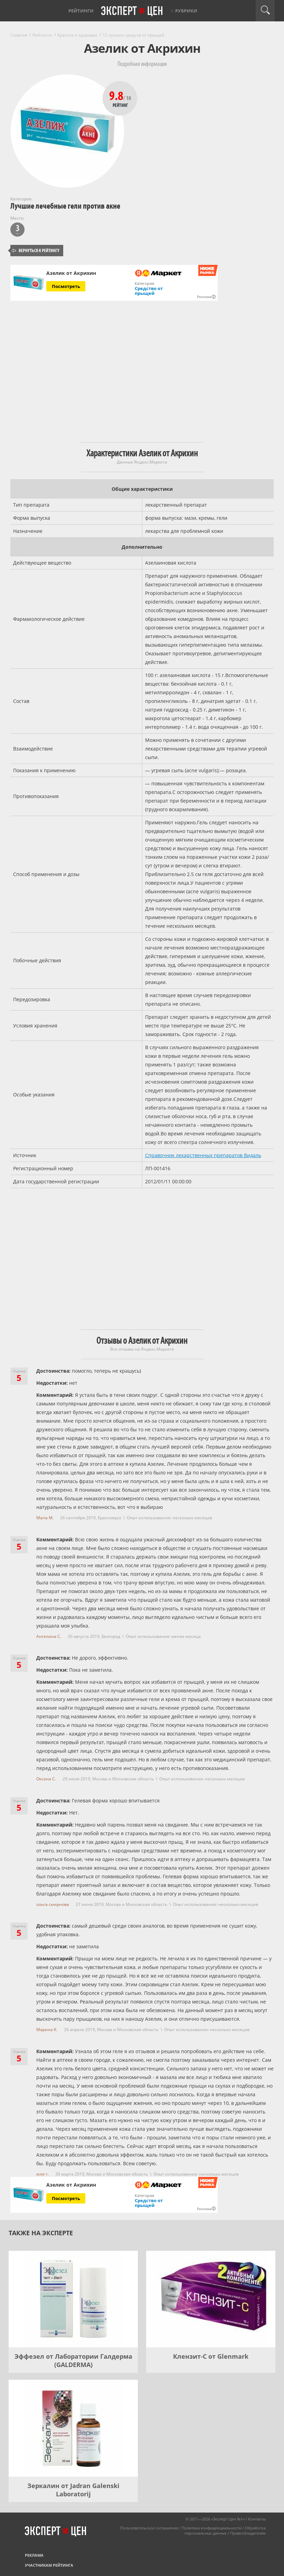 This screenshot has height=2576, width=284. What do you see at coordinates (257, 2519) in the screenshot?
I see `Контакты` at bounding box center [257, 2519].